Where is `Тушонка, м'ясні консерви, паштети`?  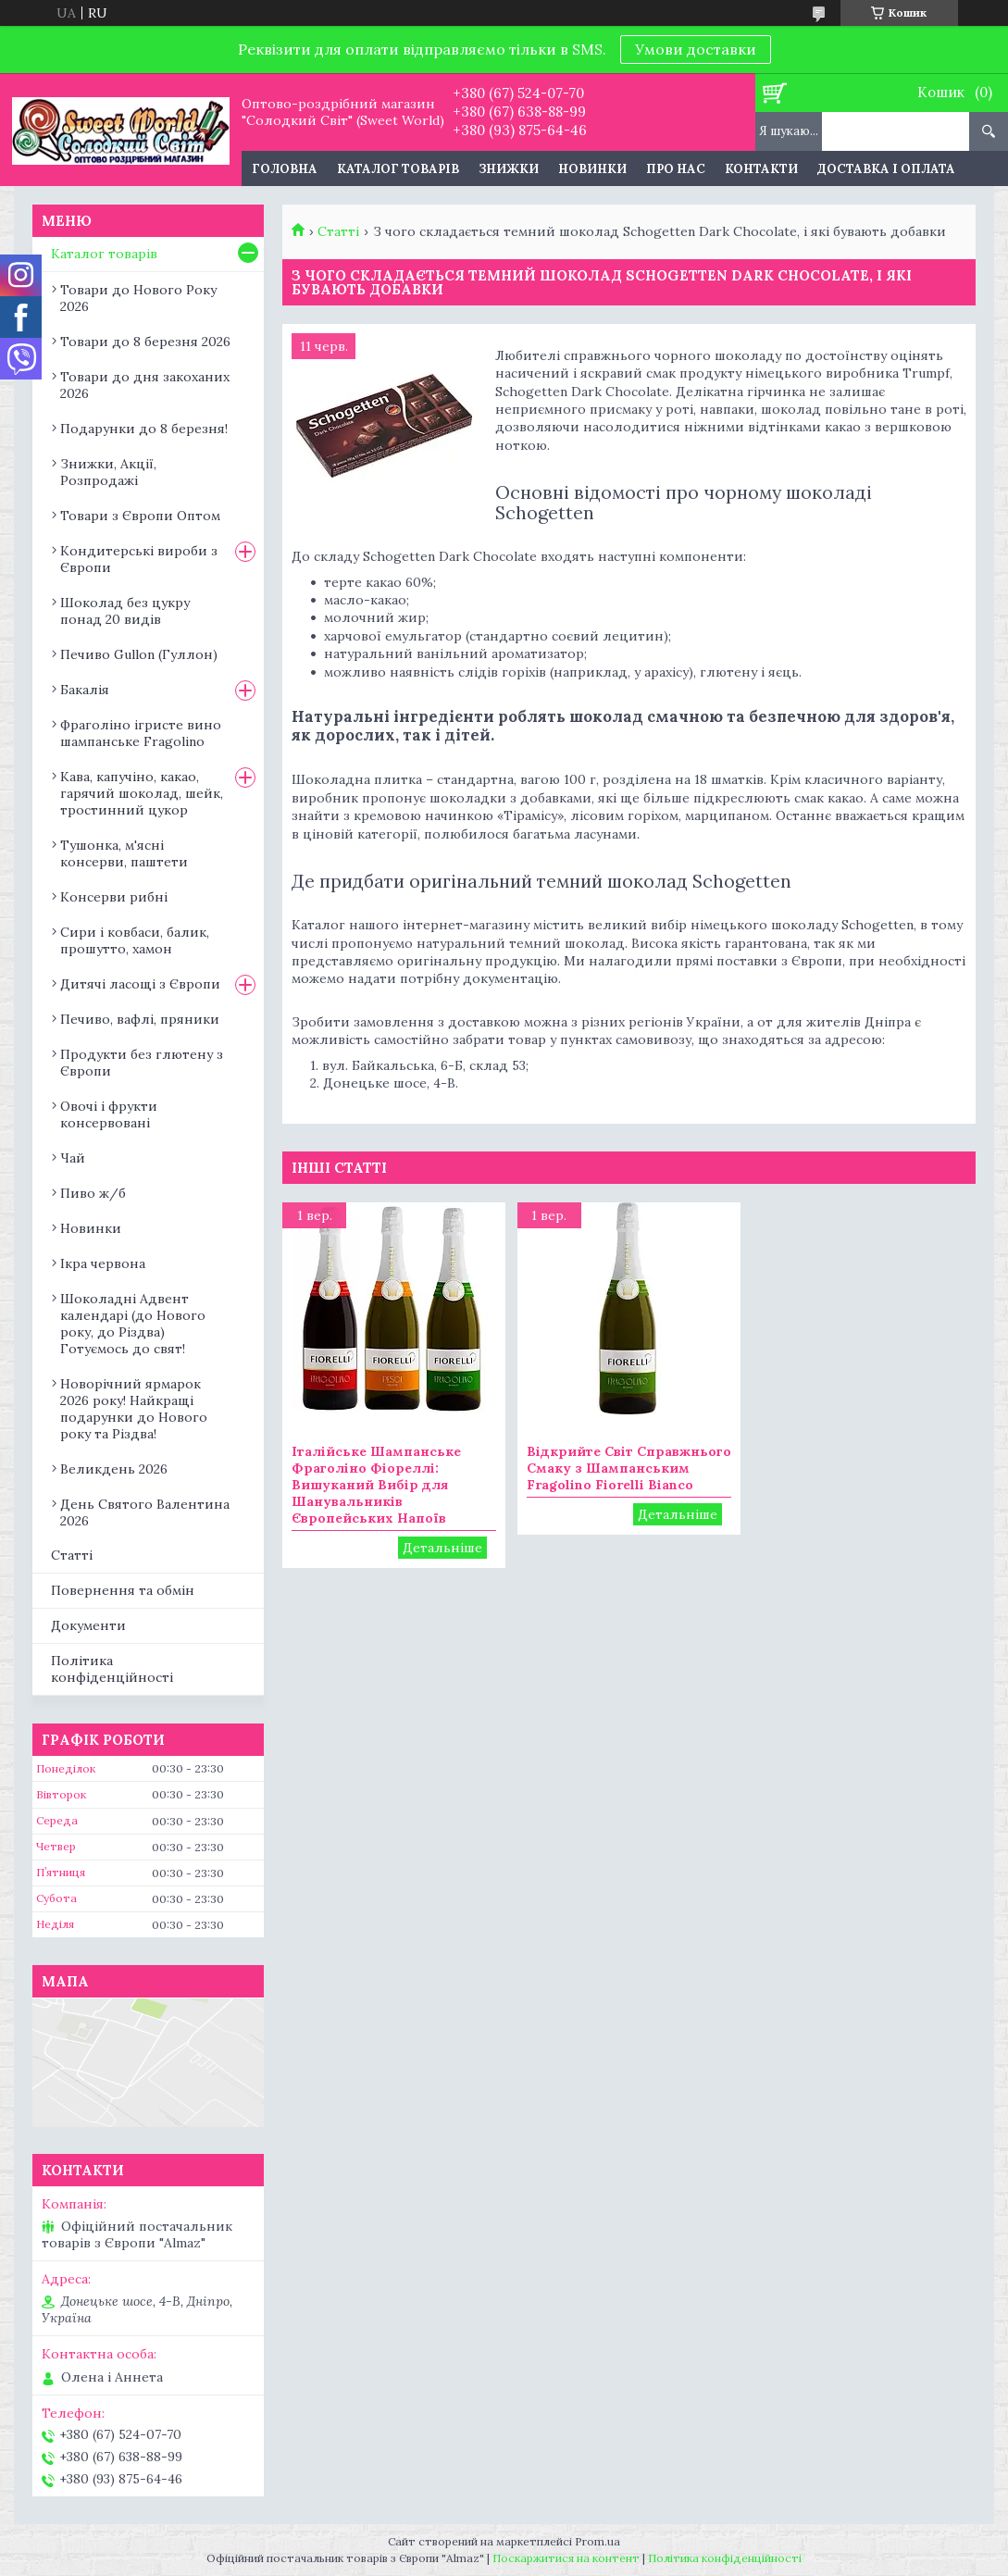
Тушонка, м'ясні консерви, паштети is located at coordinates (124, 853).